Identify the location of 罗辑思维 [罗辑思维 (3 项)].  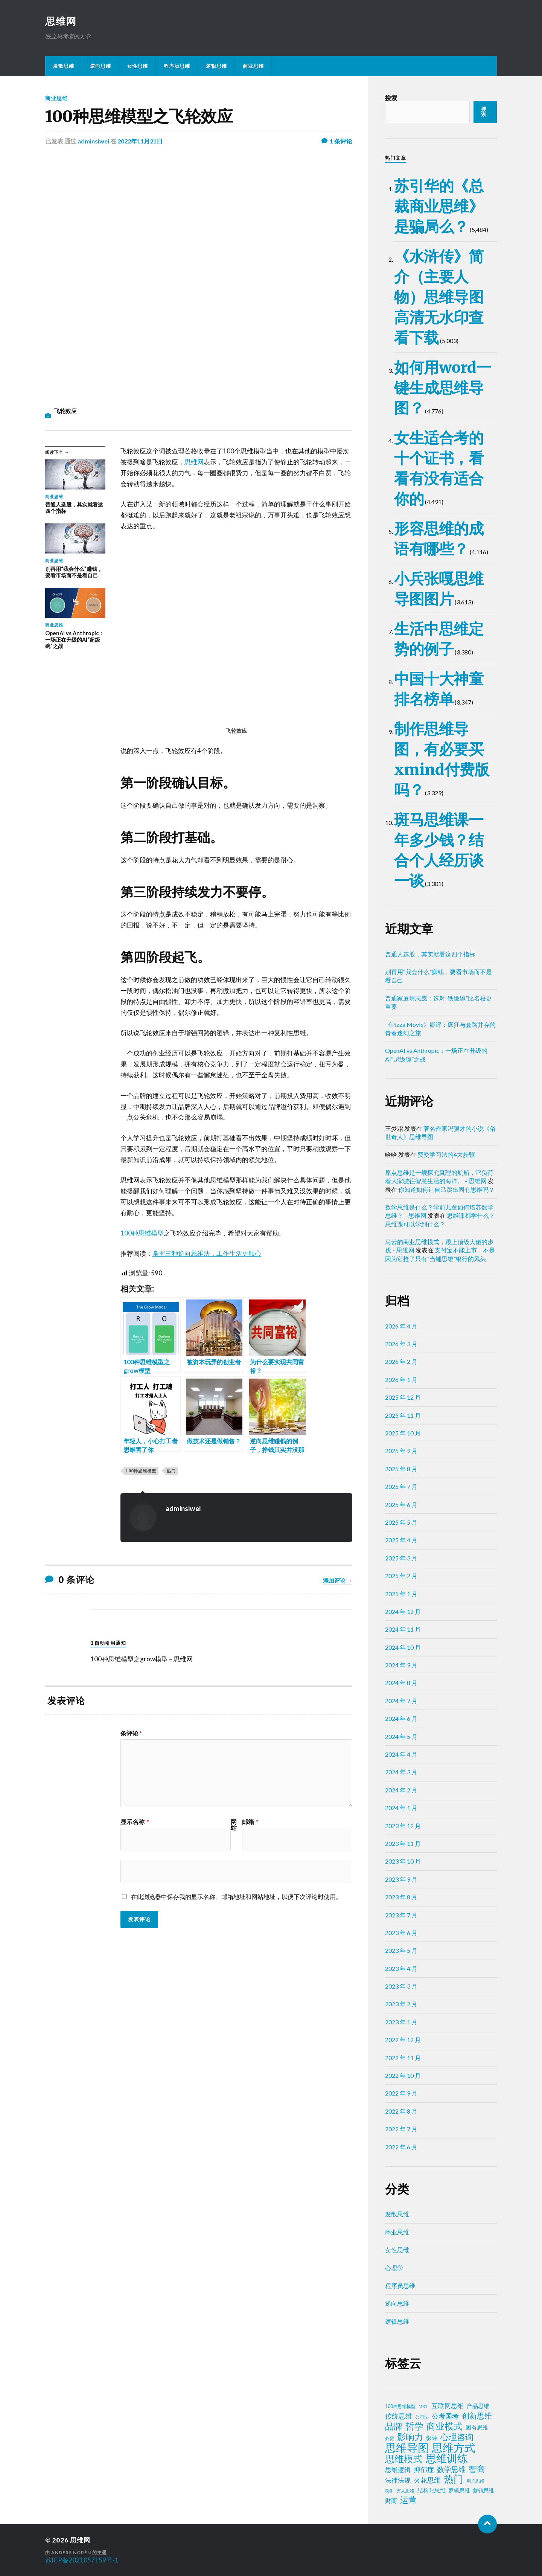
(459, 2491).